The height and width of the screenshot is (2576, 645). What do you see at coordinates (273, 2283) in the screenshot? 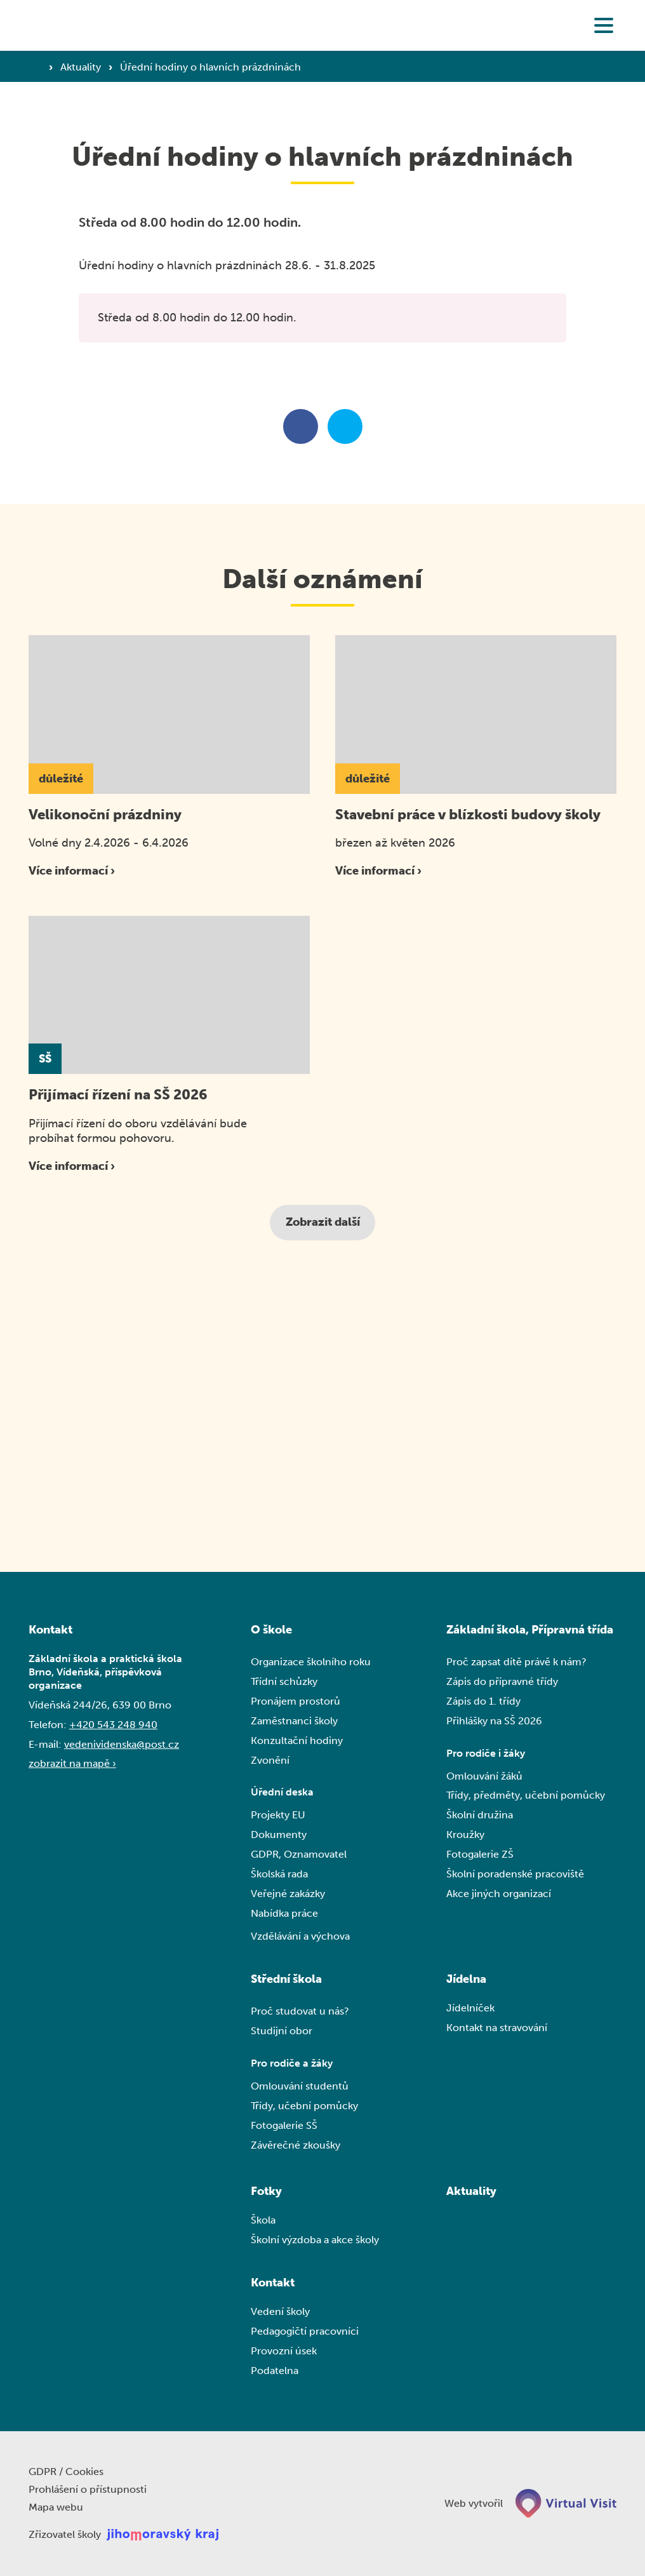
I see `Kontakt` at bounding box center [273, 2283].